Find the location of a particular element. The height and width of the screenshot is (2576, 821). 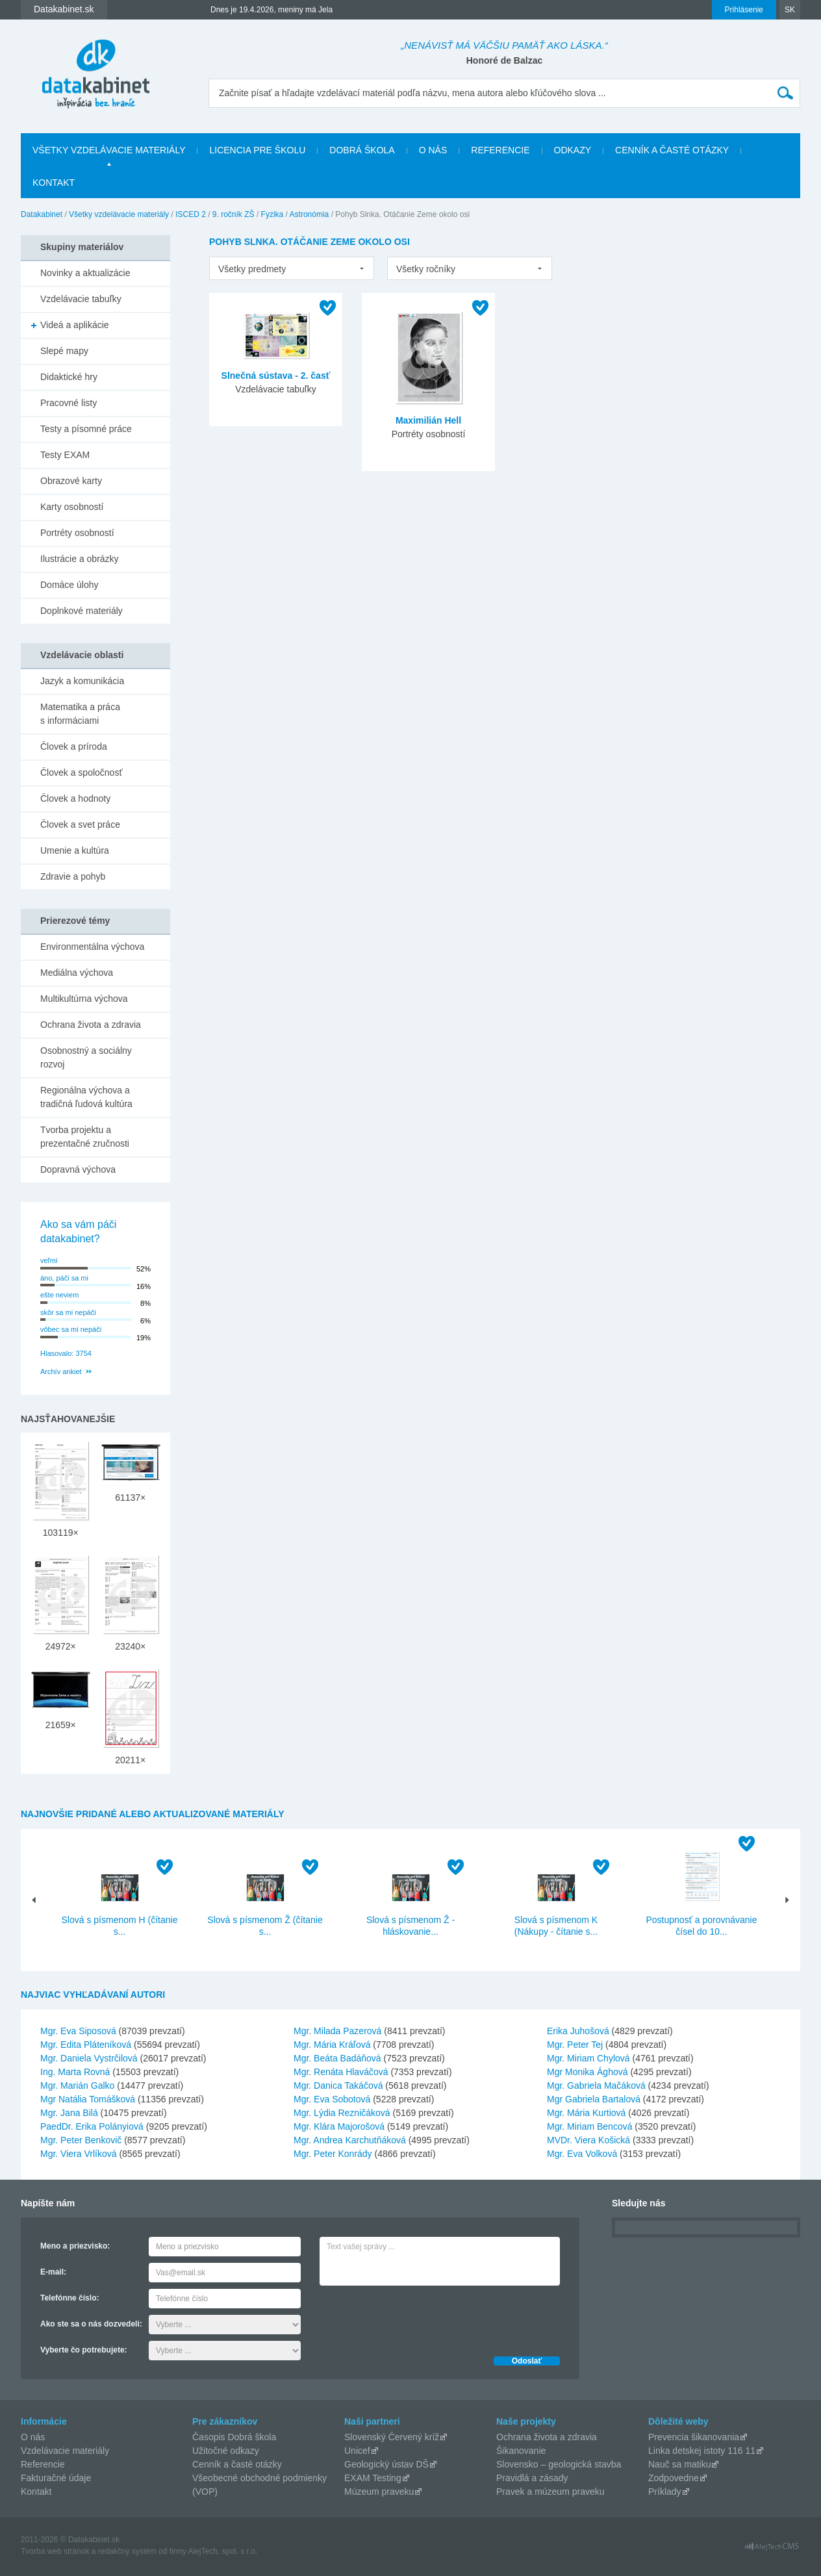

Mgr. Jana Bilá is located at coordinates (69, 2113).